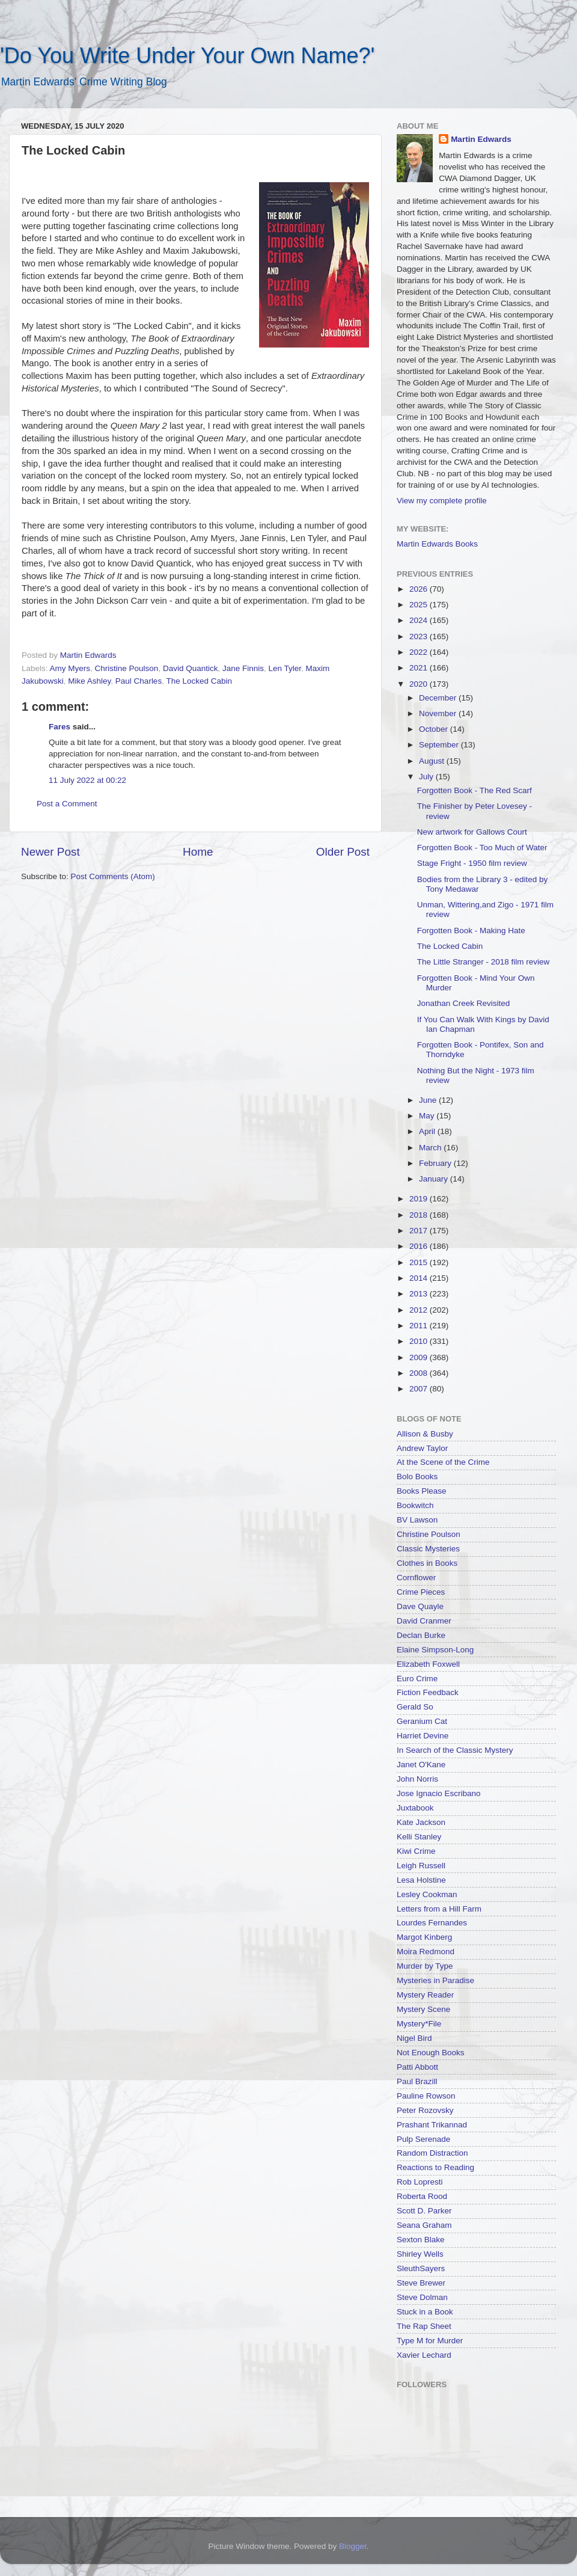 The image size is (577, 2576). Describe the element at coordinates (419, 1357) in the screenshot. I see `2009` at that location.